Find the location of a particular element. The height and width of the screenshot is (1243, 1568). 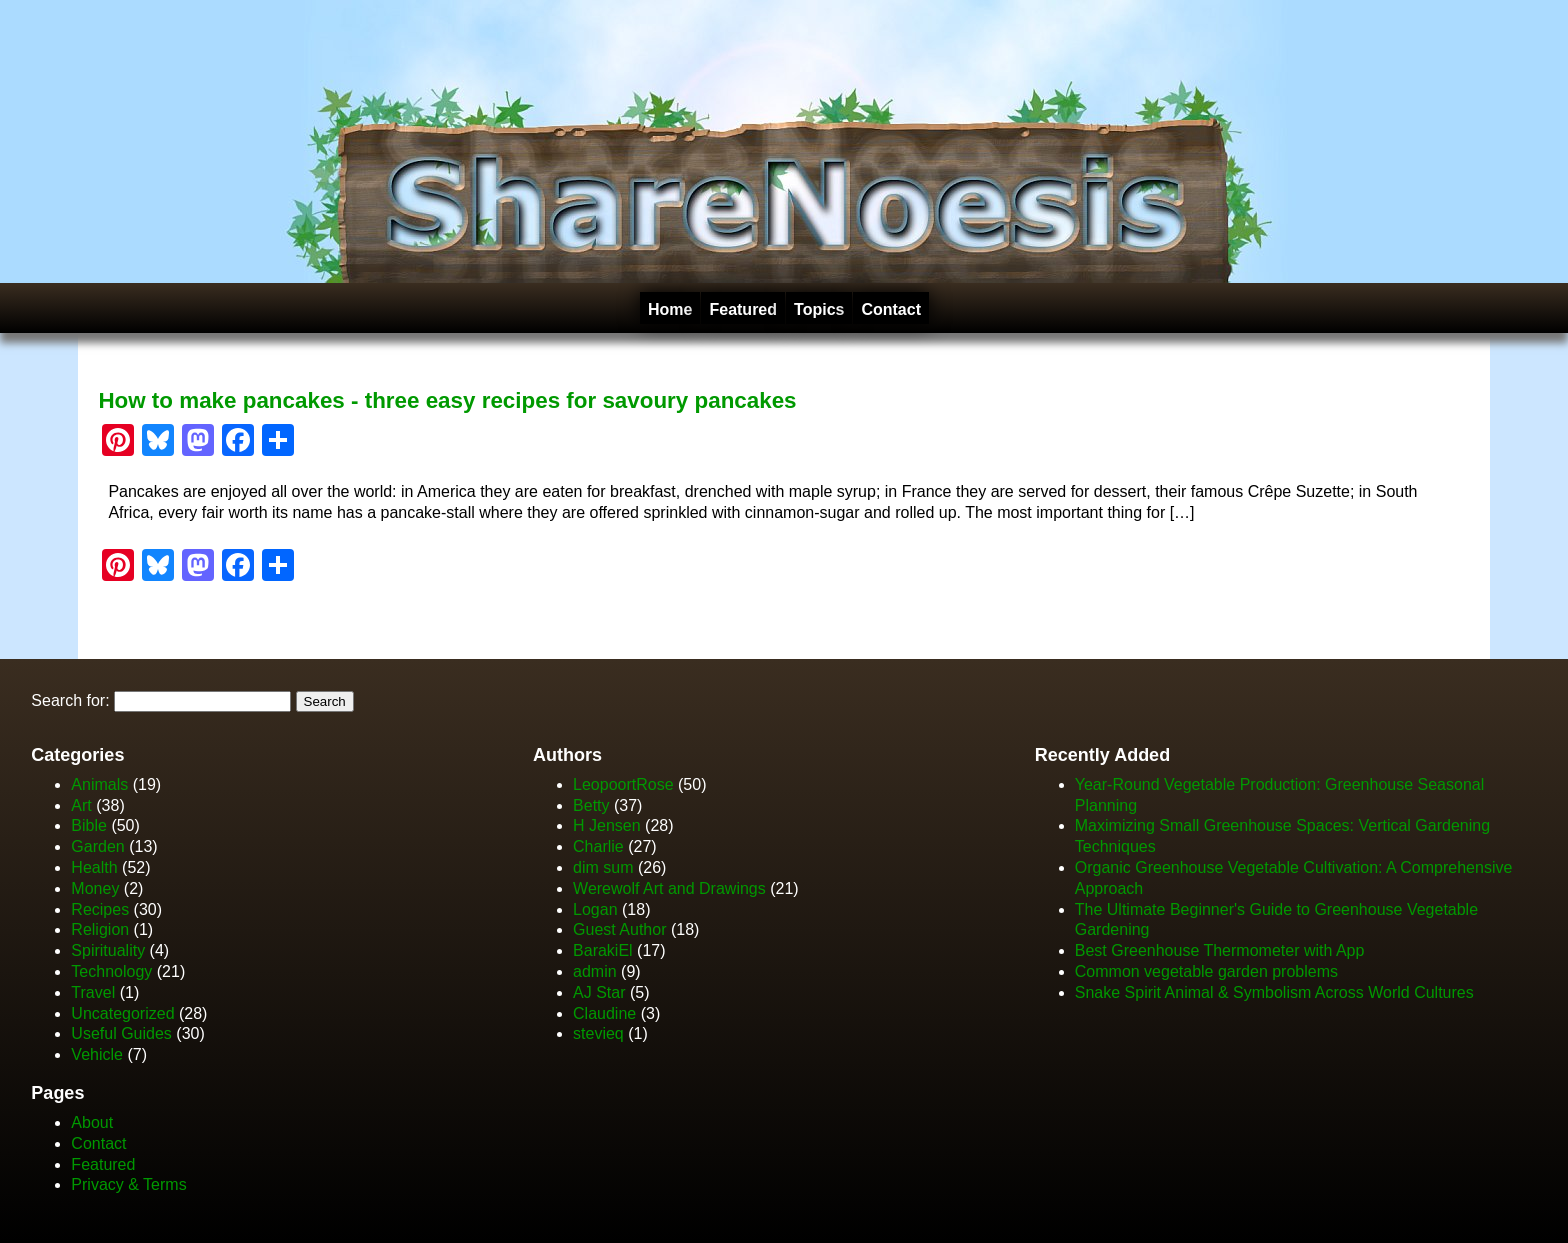

Featured is located at coordinates (743, 309).